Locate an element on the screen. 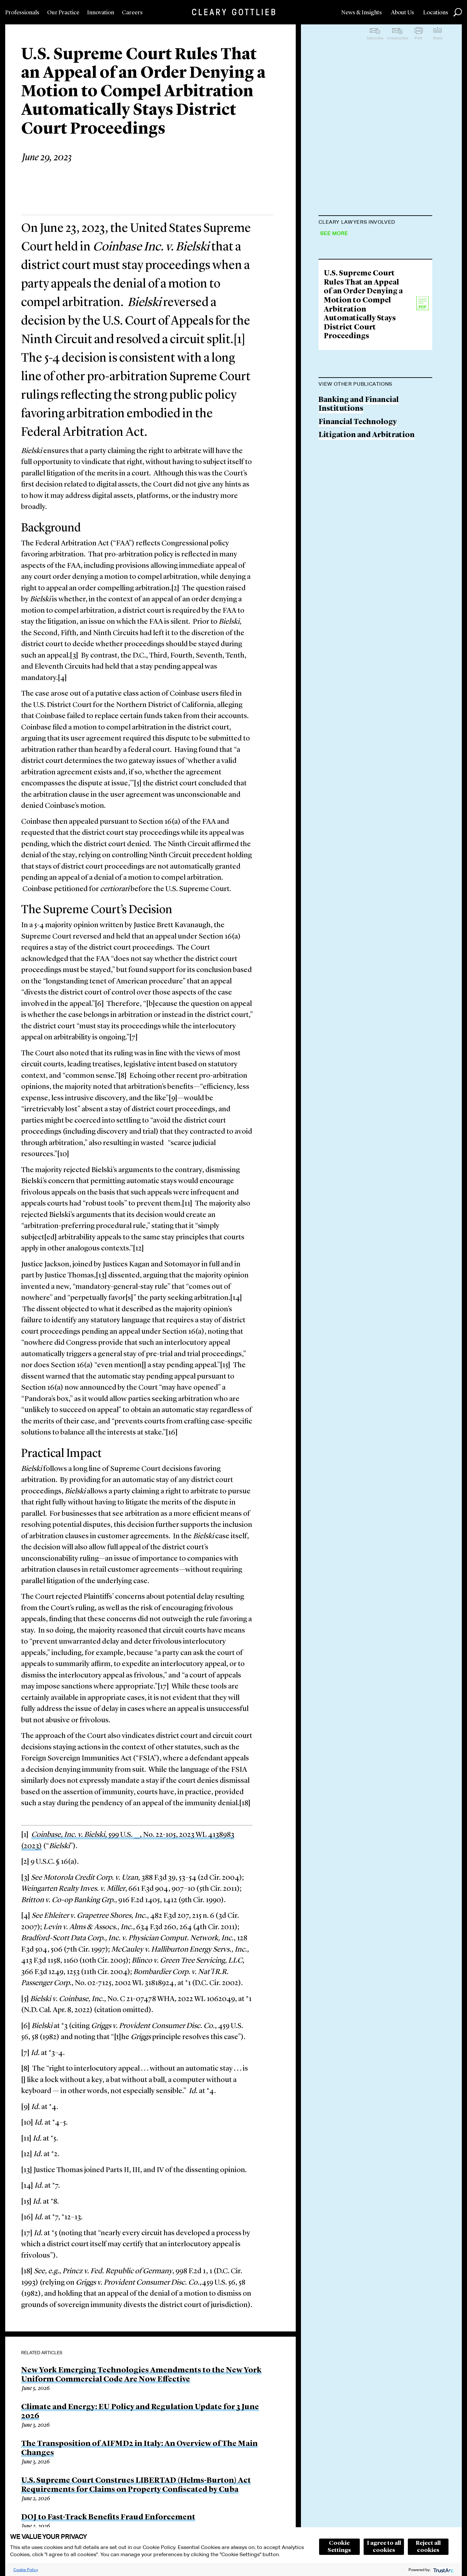  Professionals is located at coordinates (22, 13).